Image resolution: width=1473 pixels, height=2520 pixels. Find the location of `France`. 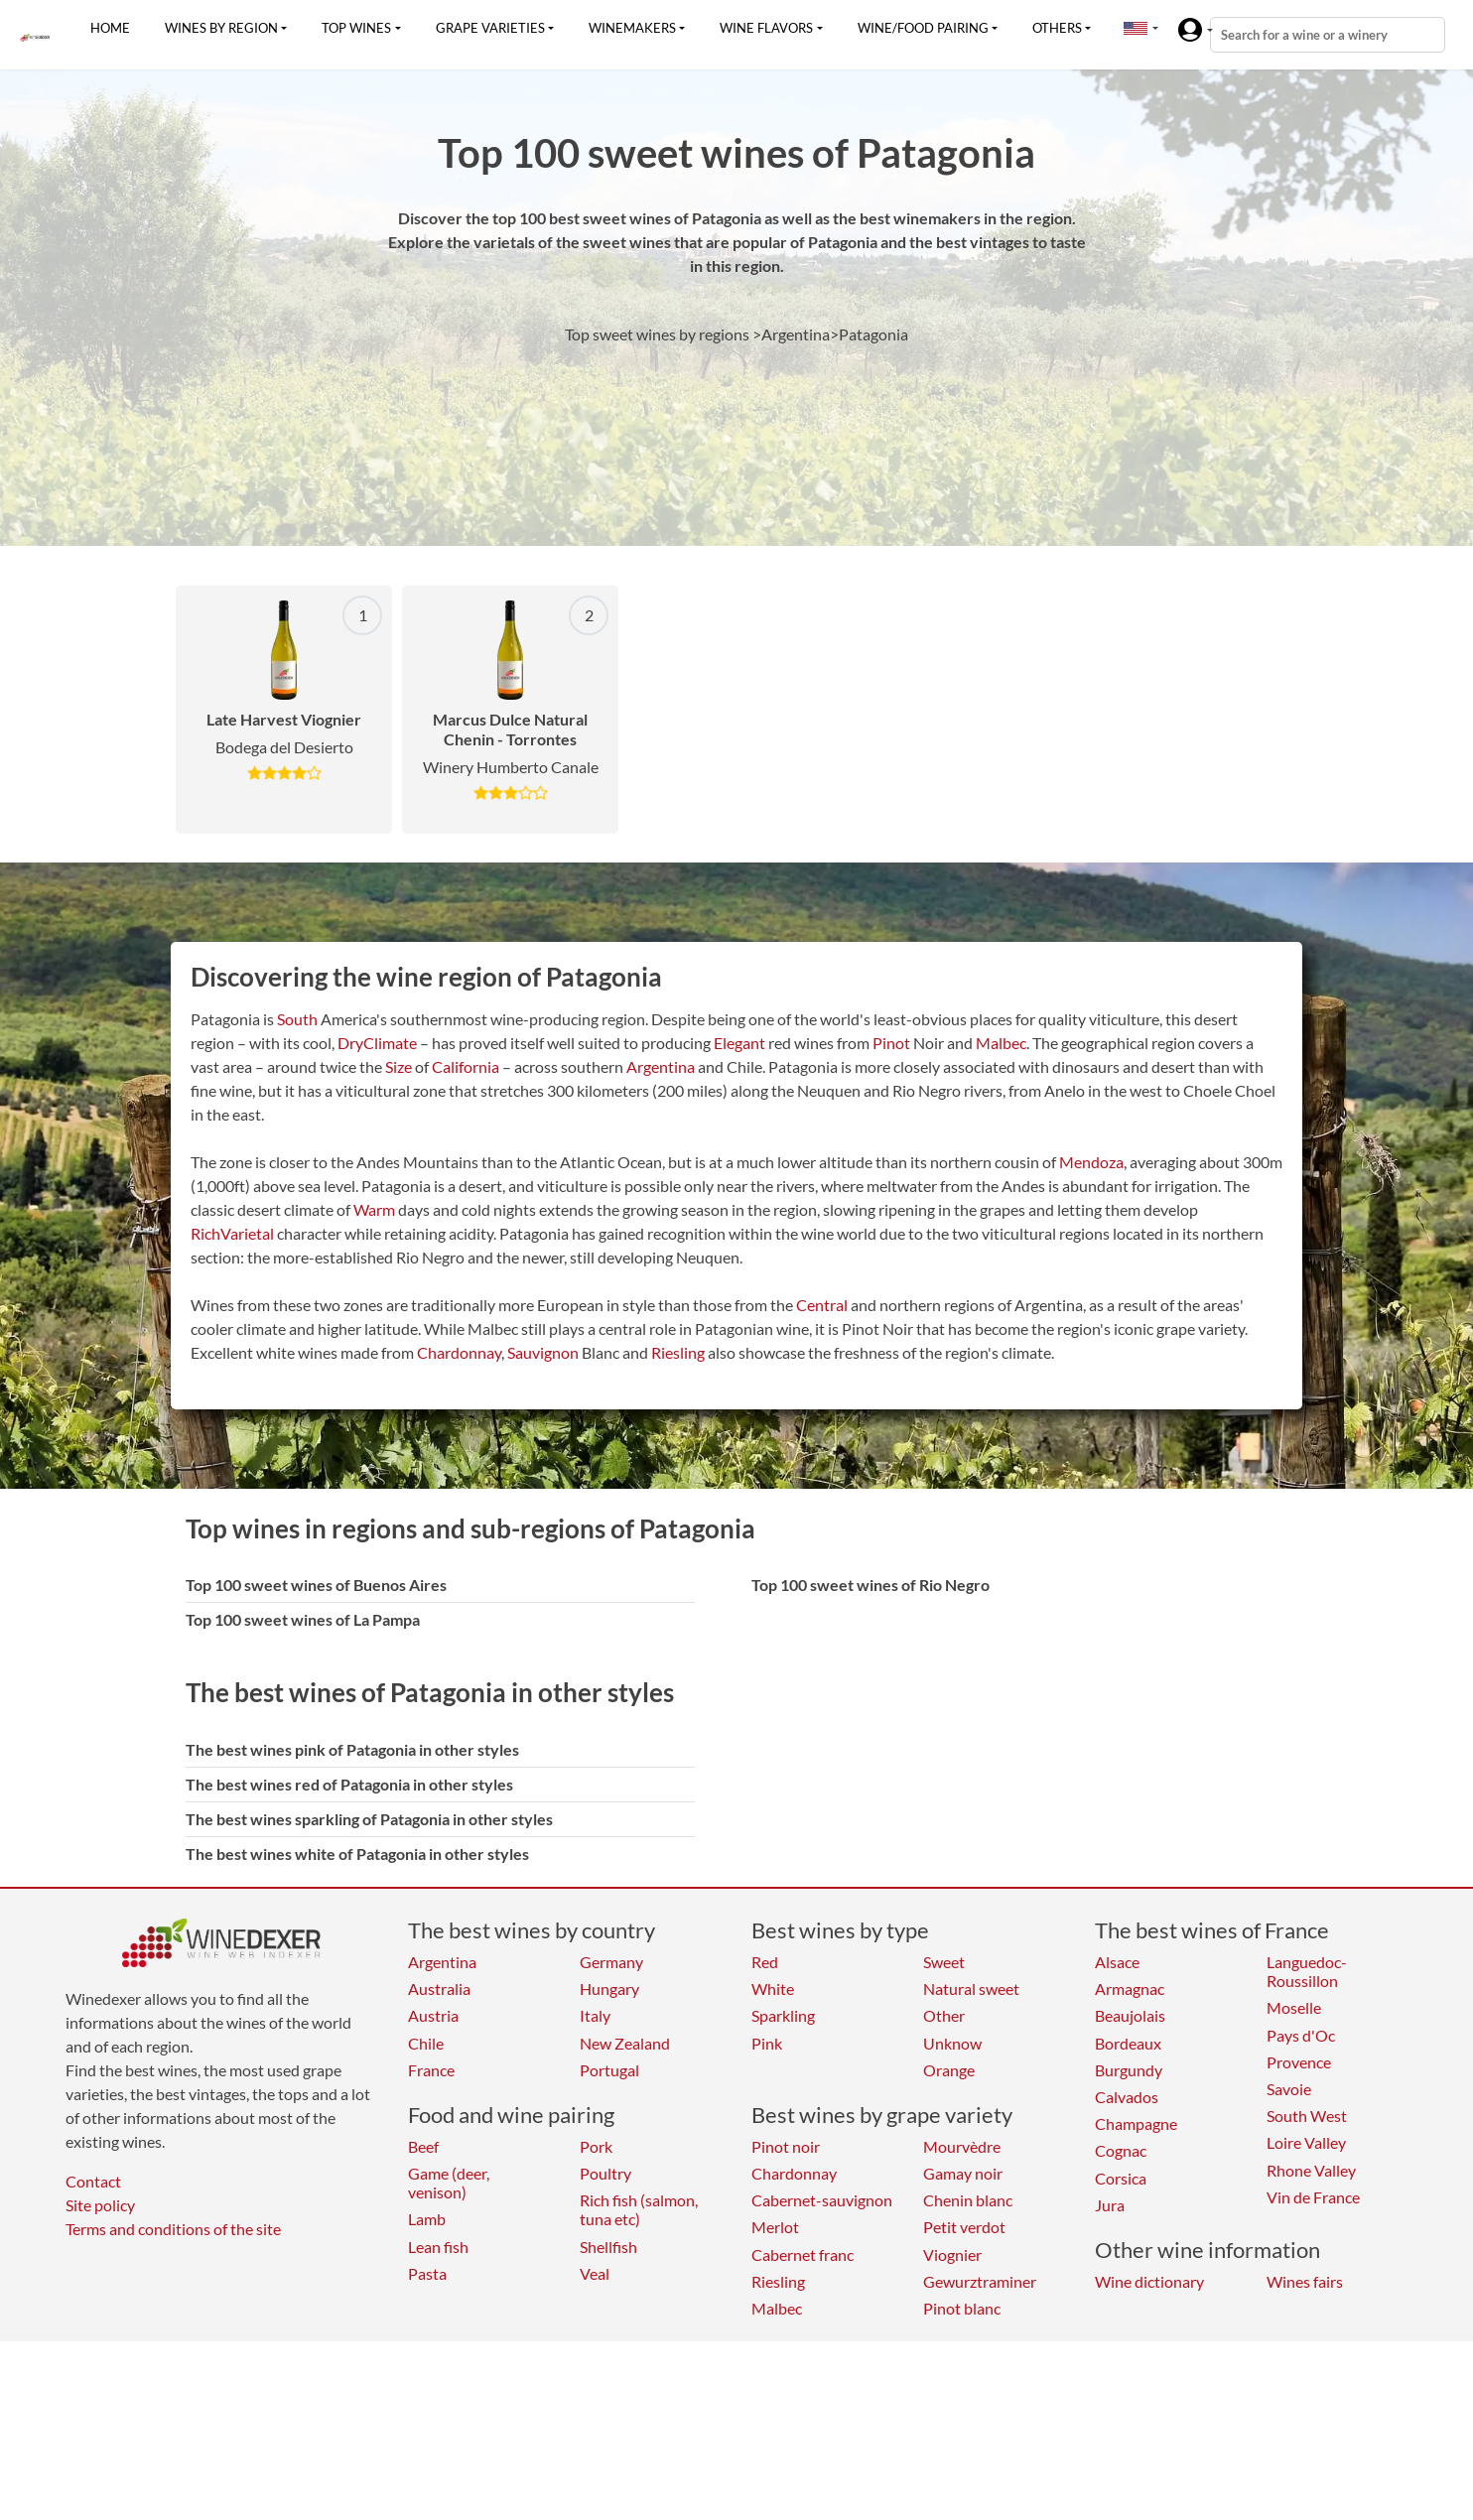

France is located at coordinates (431, 2069).